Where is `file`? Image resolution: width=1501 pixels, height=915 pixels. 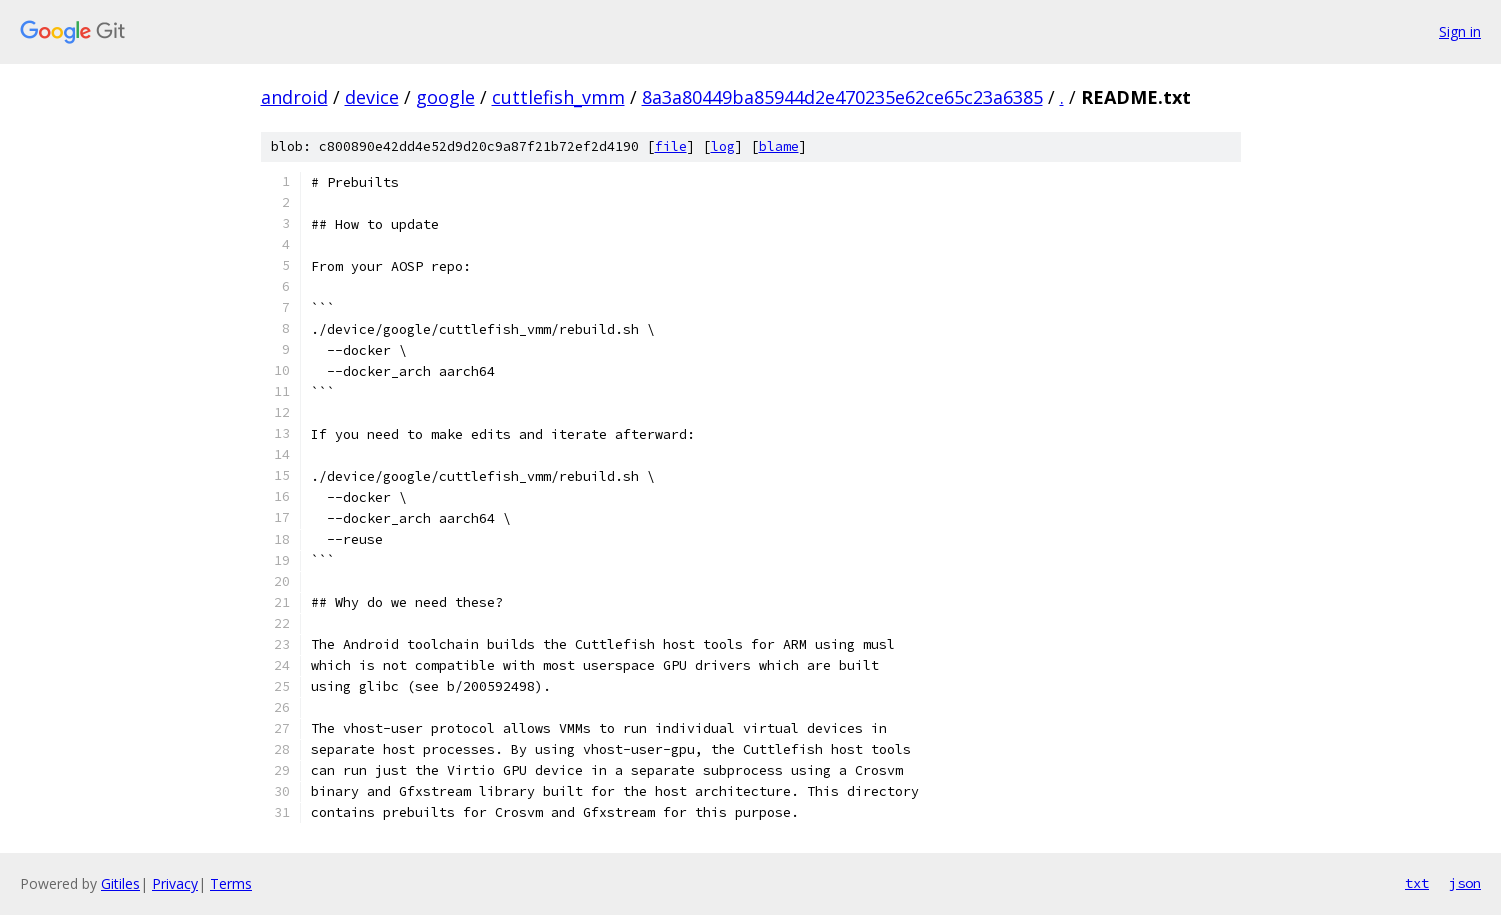
file is located at coordinates (671, 146).